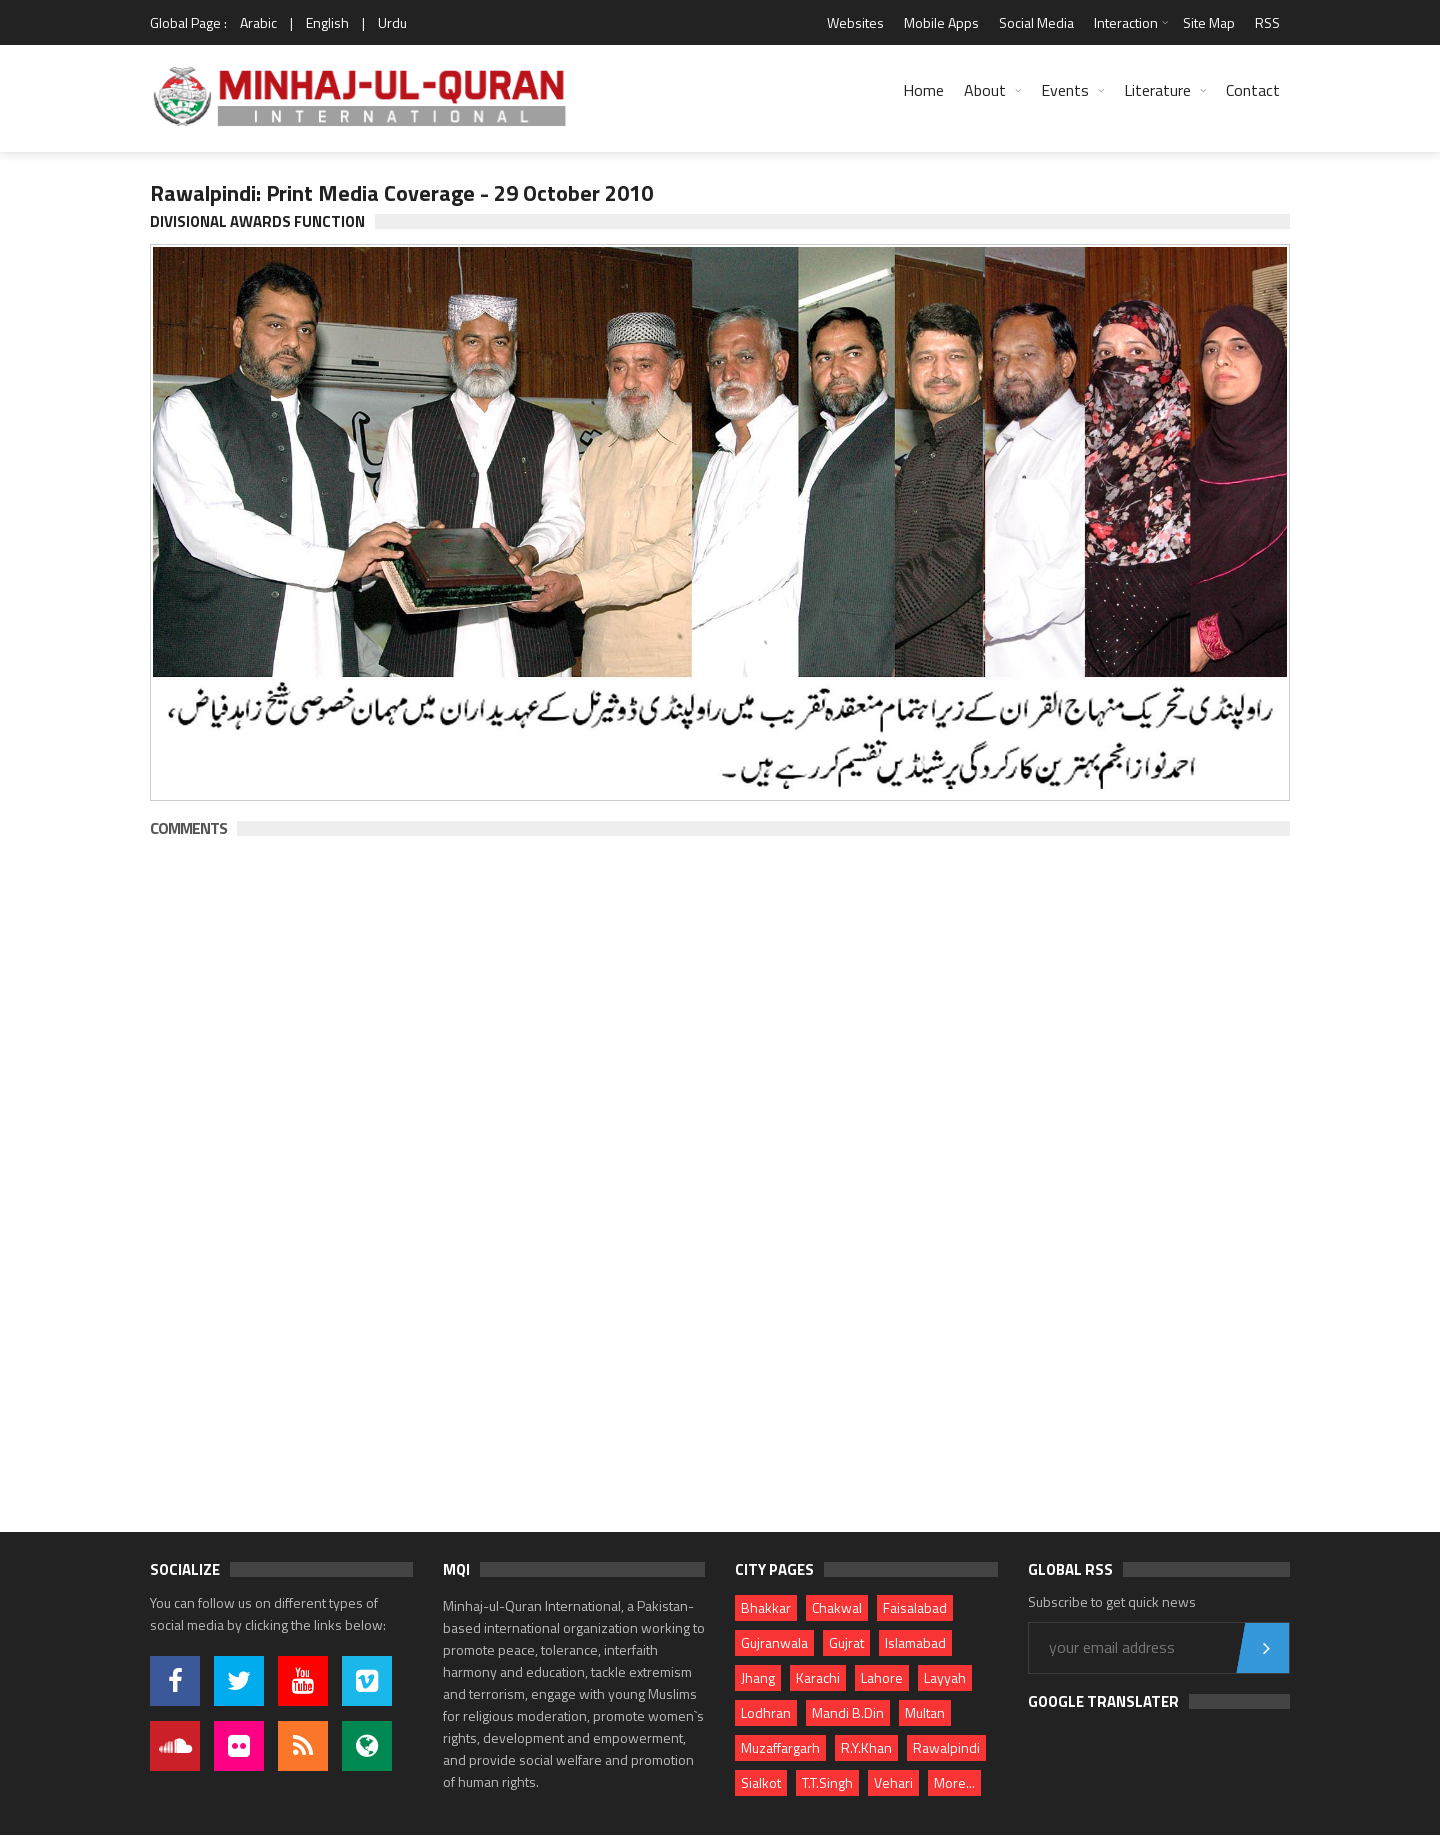 The width and height of the screenshot is (1440, 1835). Describe the element at coordinates (766, 1607) in the screenshot. I see `Bhakkar` at that location.